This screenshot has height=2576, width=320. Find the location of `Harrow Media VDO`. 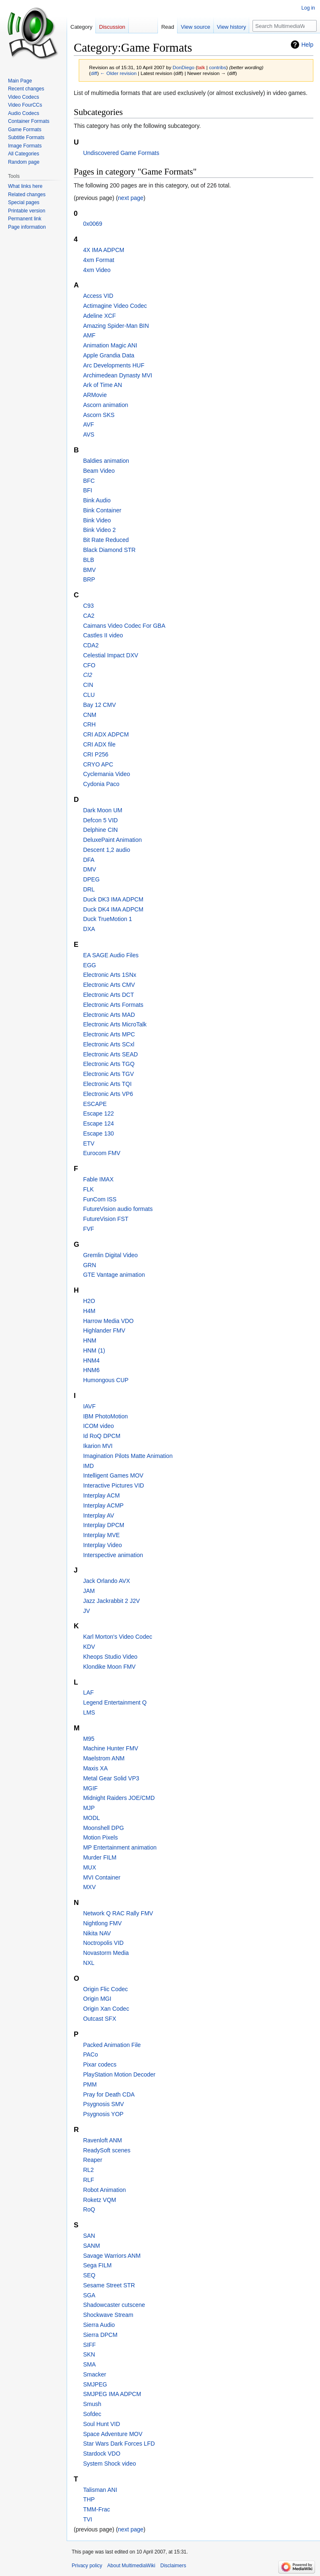

Harrow Media VDO is located at coordinates (108, 1321).